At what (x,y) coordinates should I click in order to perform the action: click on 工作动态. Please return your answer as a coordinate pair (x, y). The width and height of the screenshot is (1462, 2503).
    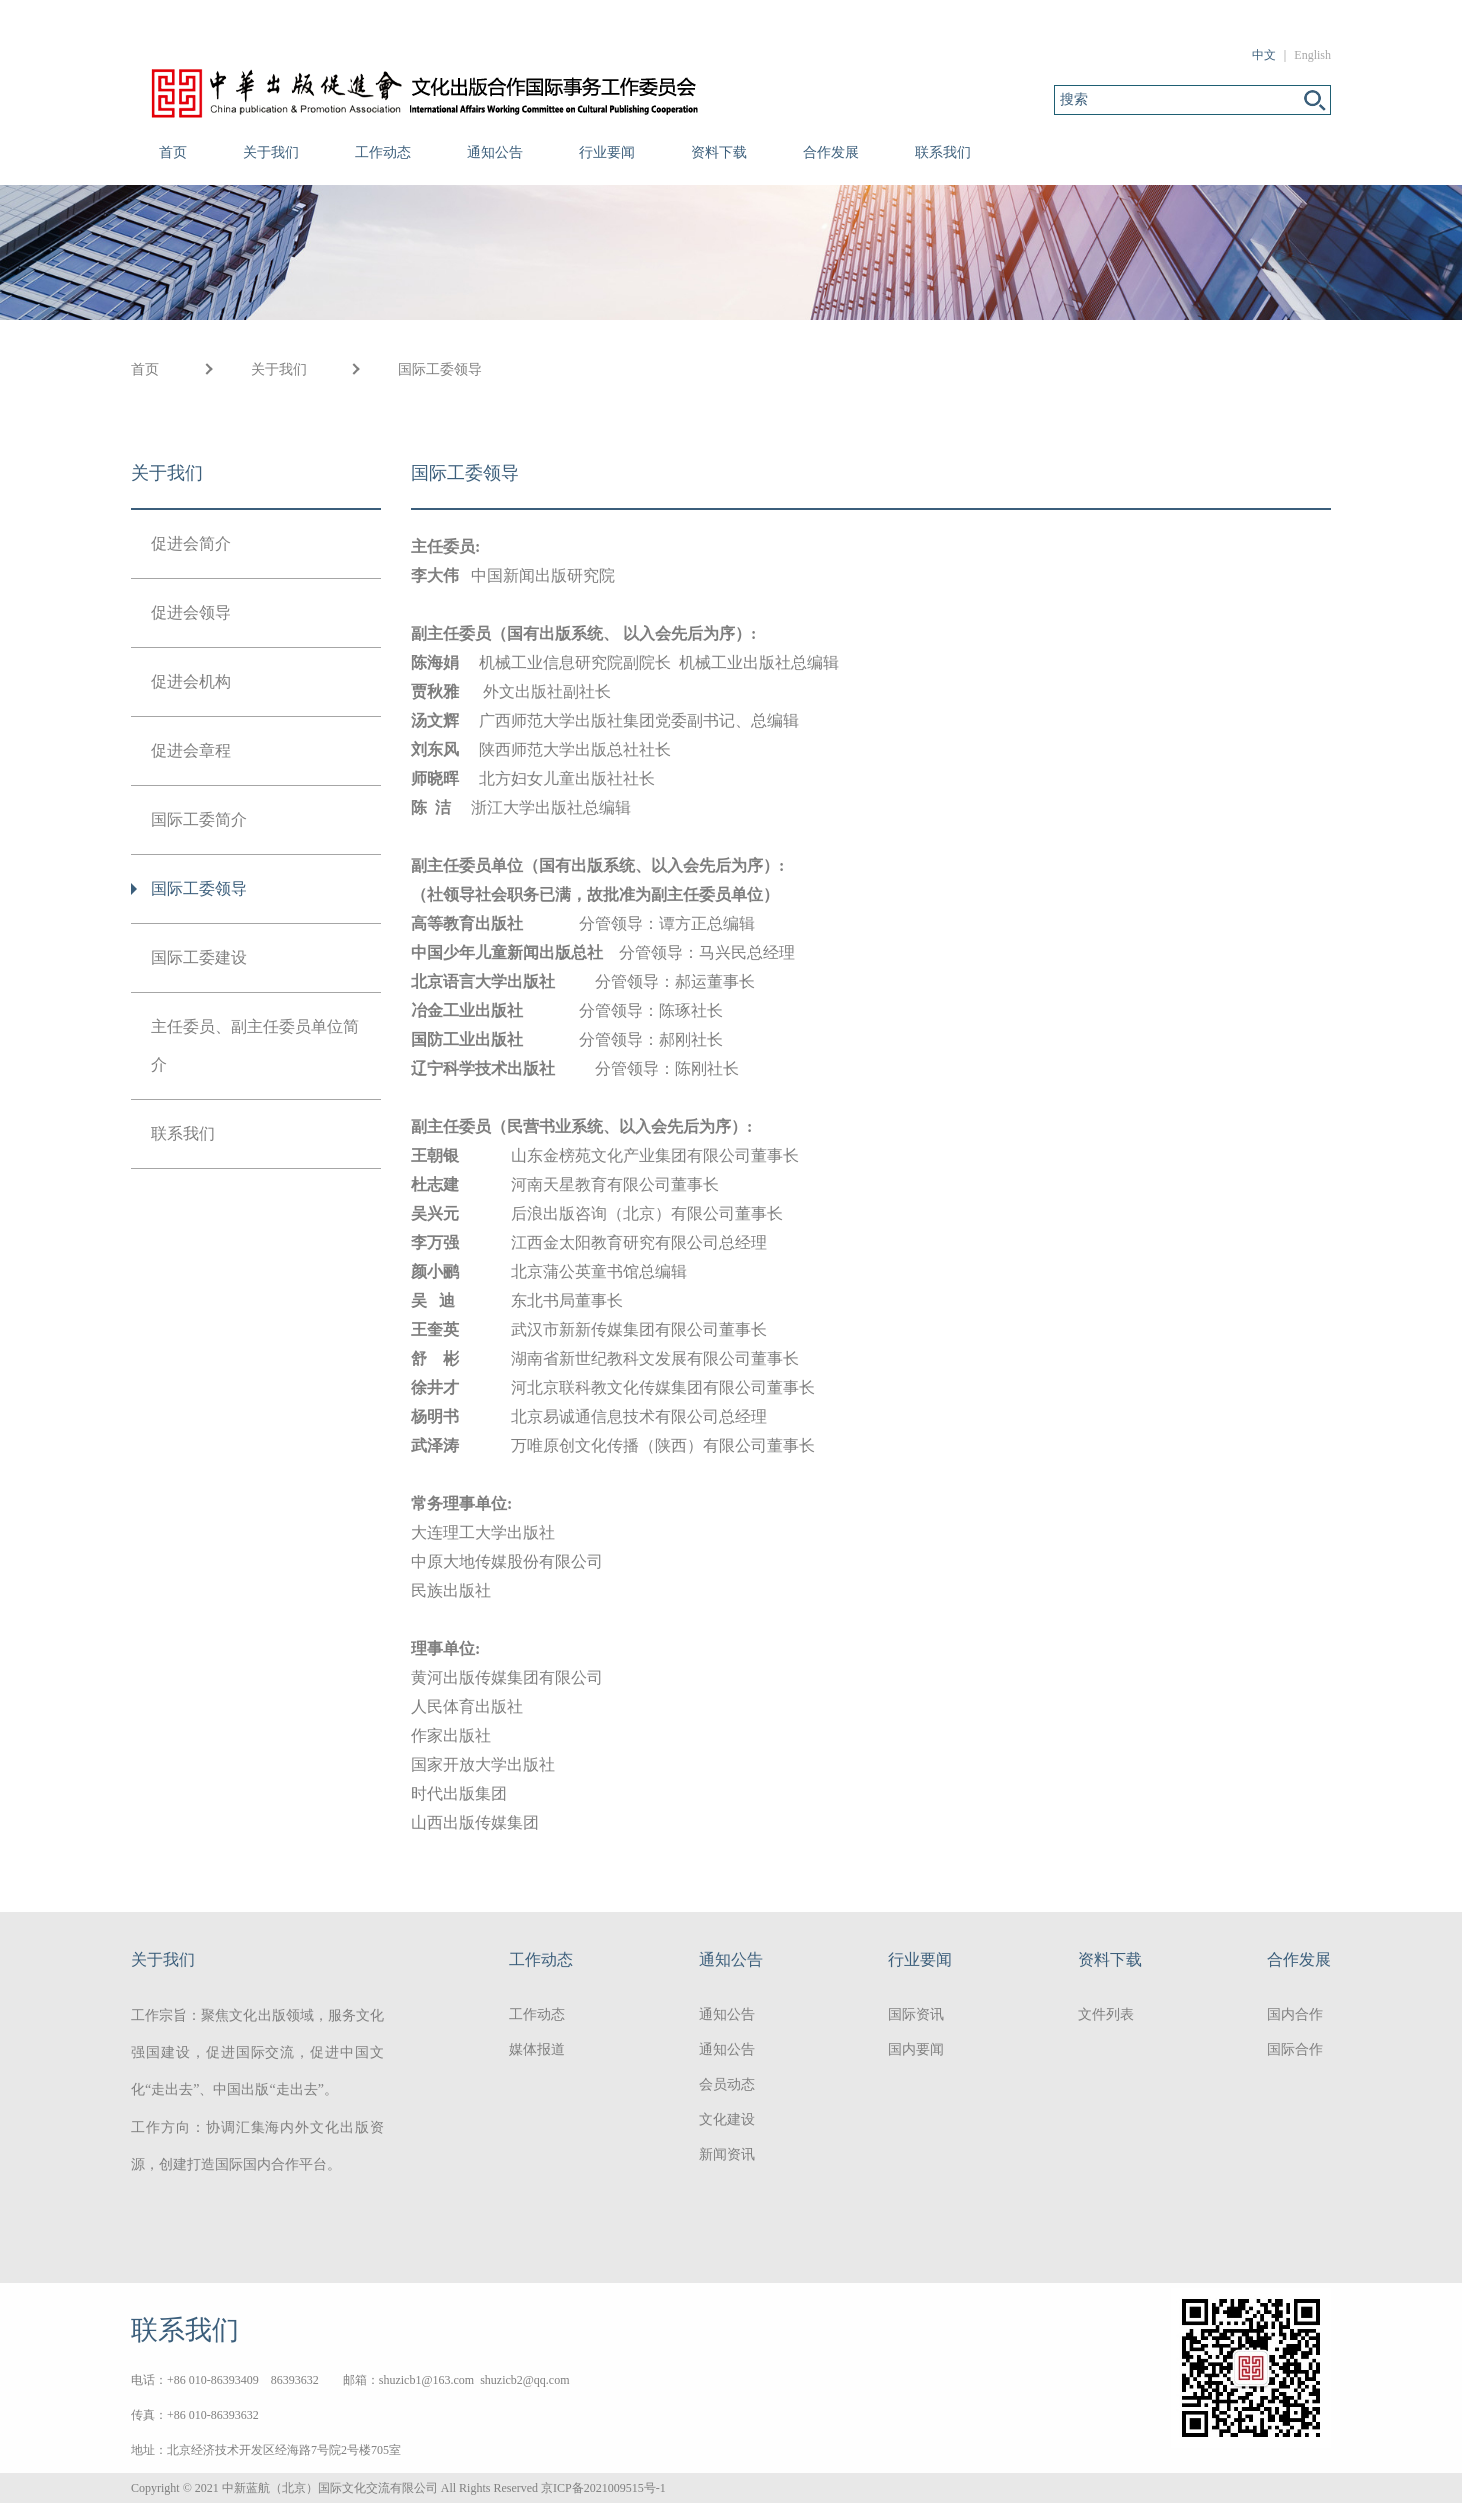
    Looking at the image, I should click on (383, 152).